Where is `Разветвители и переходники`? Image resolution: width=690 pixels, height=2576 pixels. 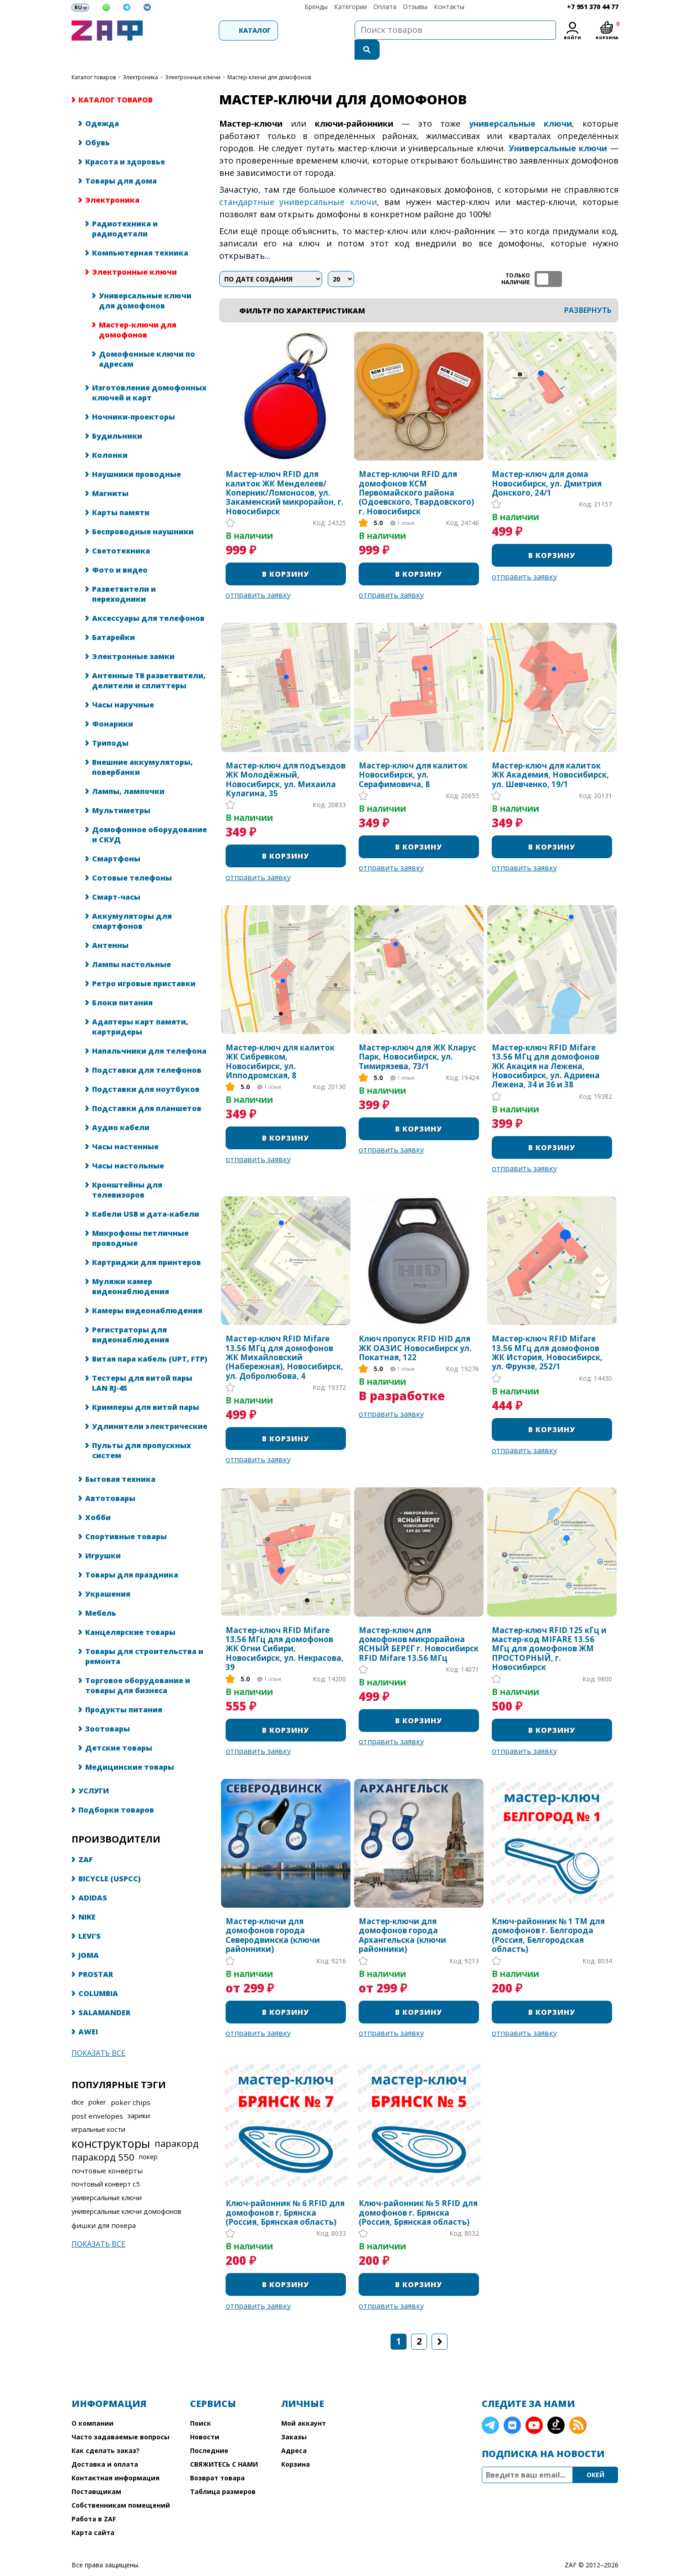
Разветвители и переходники is located at coordinates (124, 575).